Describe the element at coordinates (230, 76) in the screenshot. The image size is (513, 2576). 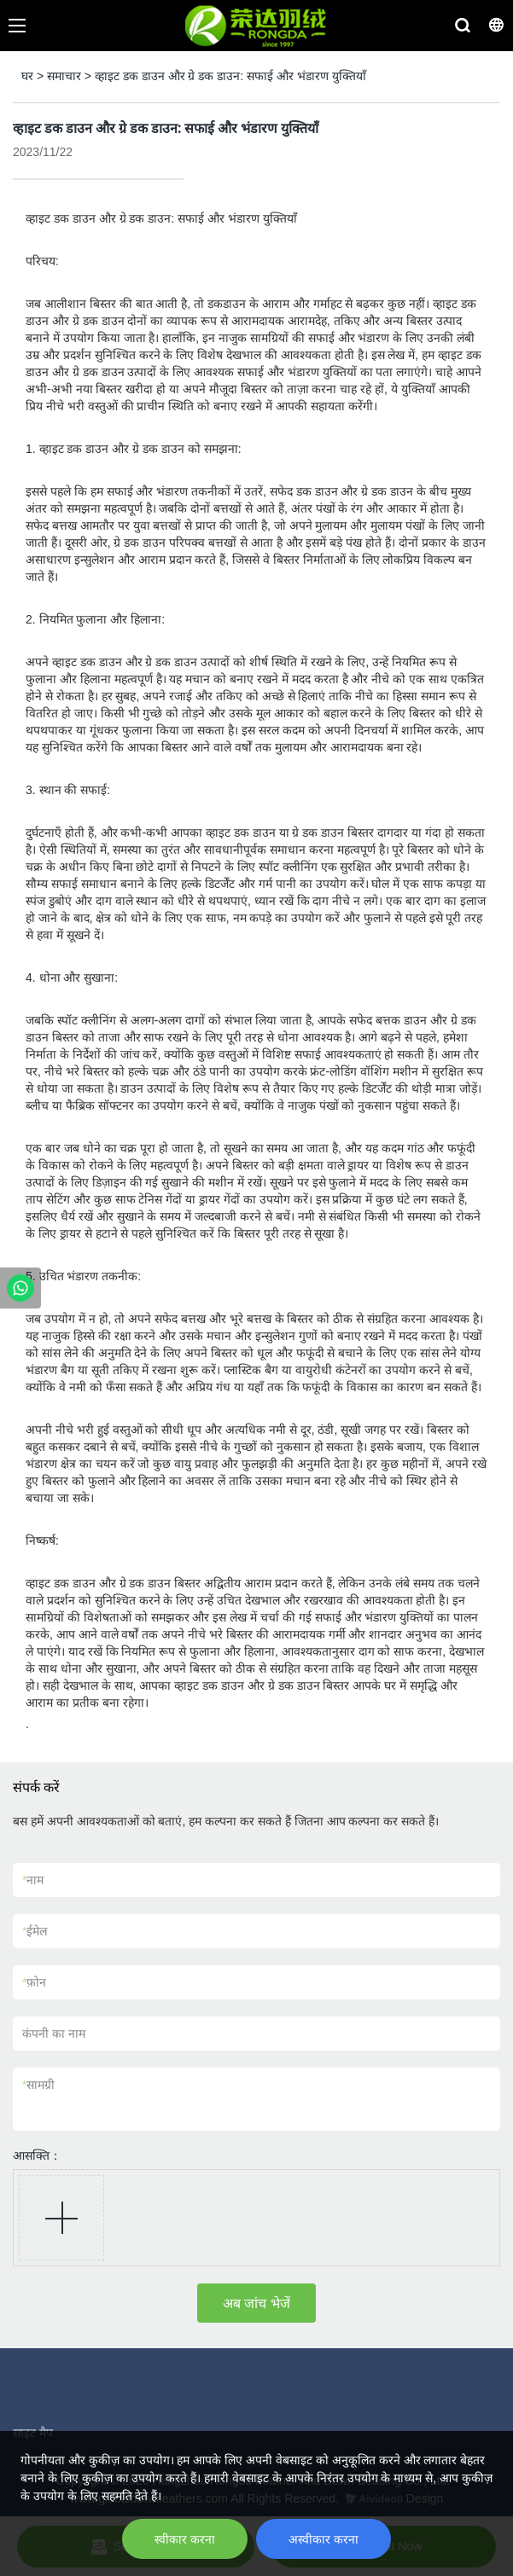
I see `व्हाइट डक डाउन और ग्रे डक डाउन: सफाई और भंडारण युक्तियाँ` at that location.